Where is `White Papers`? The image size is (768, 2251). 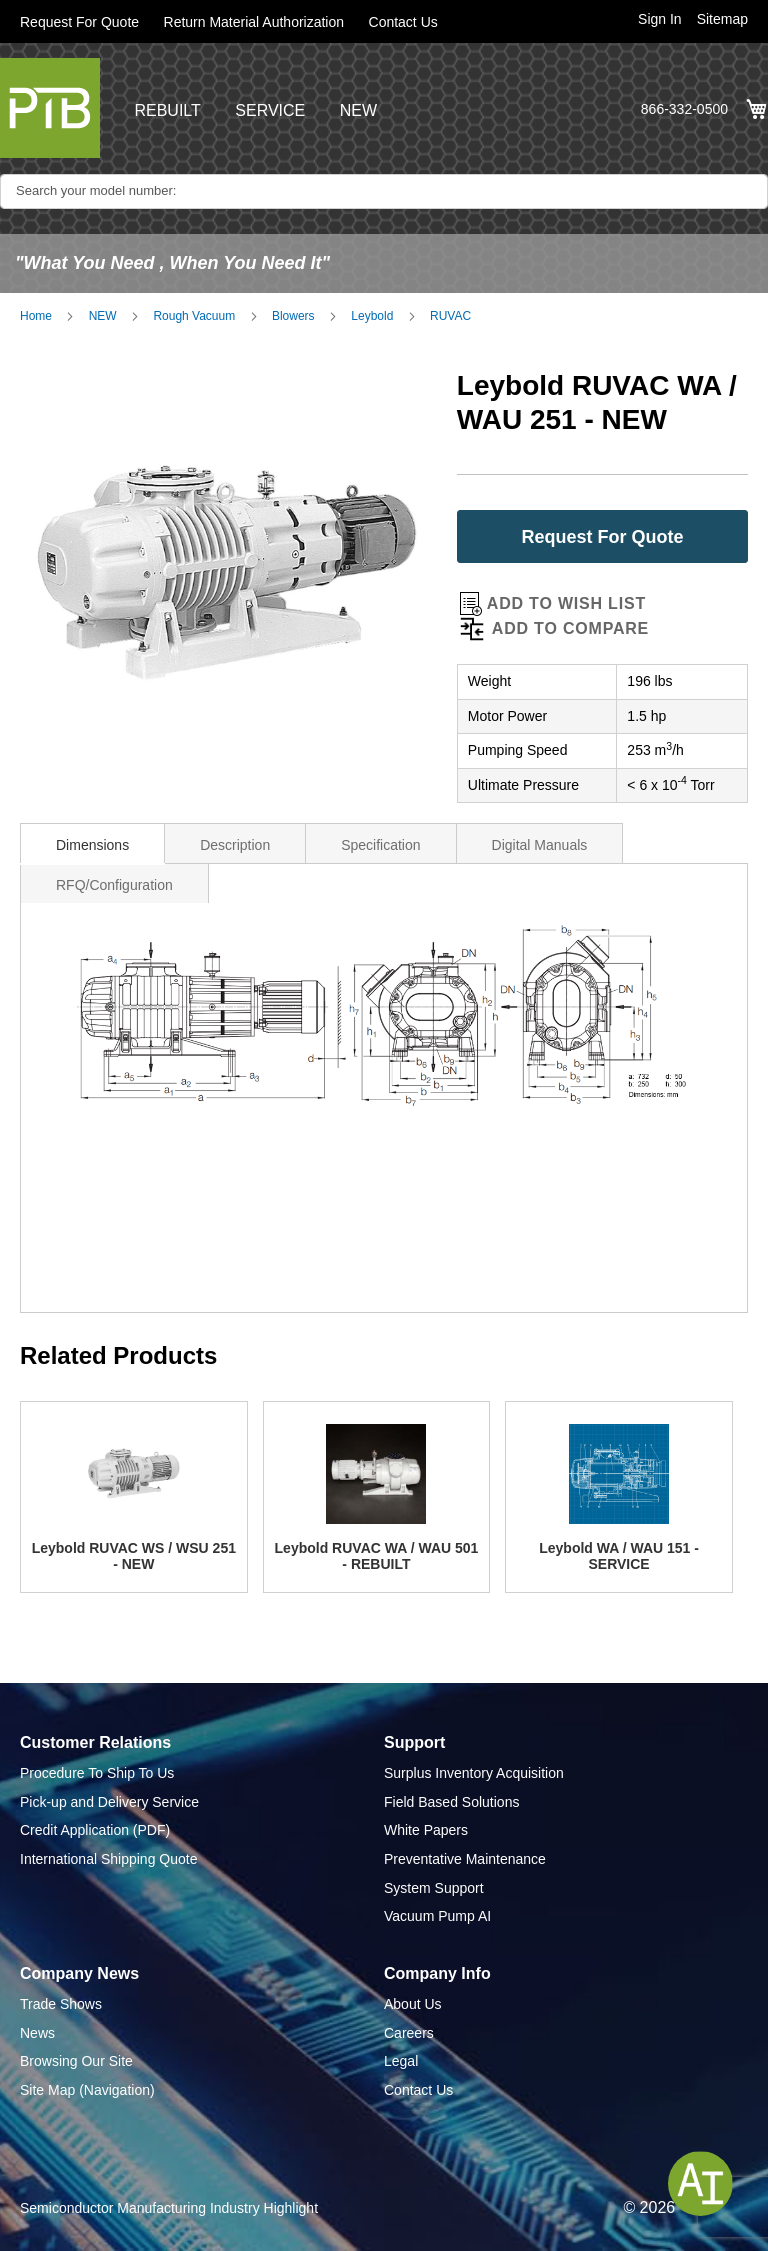
White Papers is located at coordinates (426, 1830).